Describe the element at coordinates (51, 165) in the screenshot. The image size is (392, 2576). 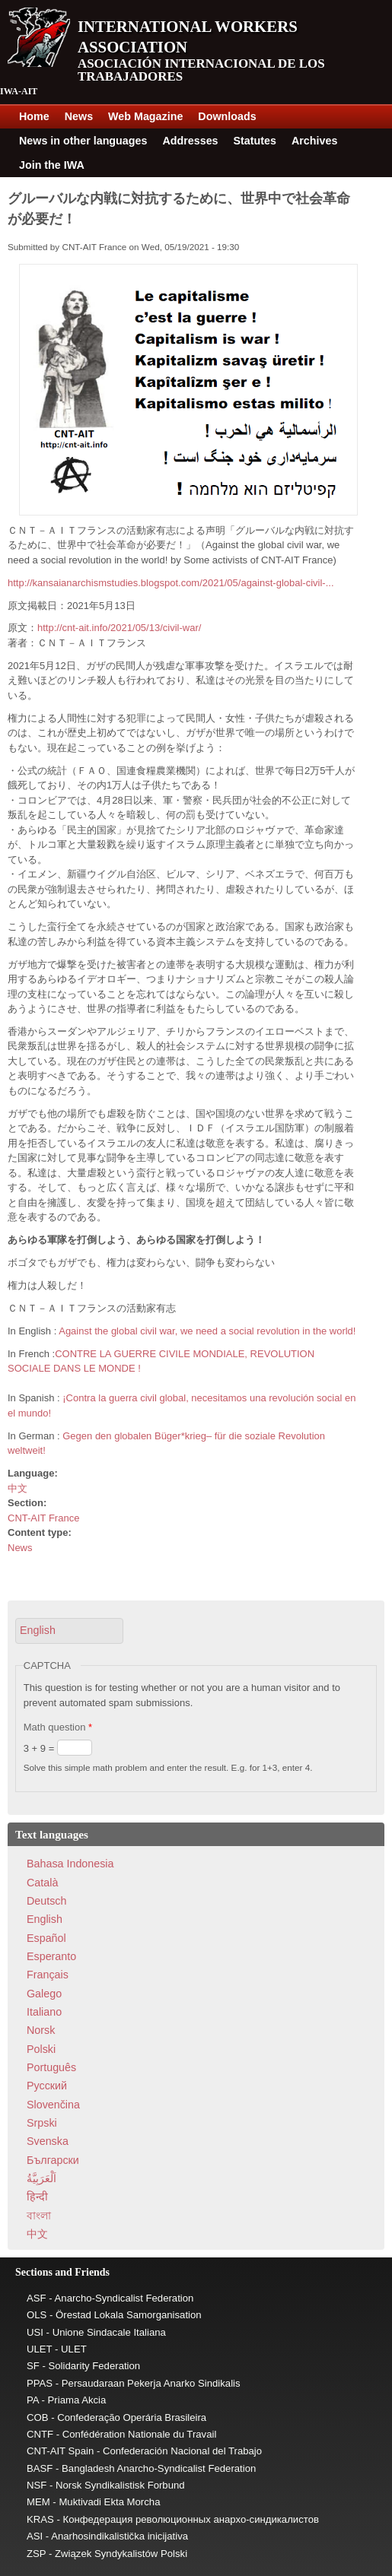
I see `Join the IWA` at that location.